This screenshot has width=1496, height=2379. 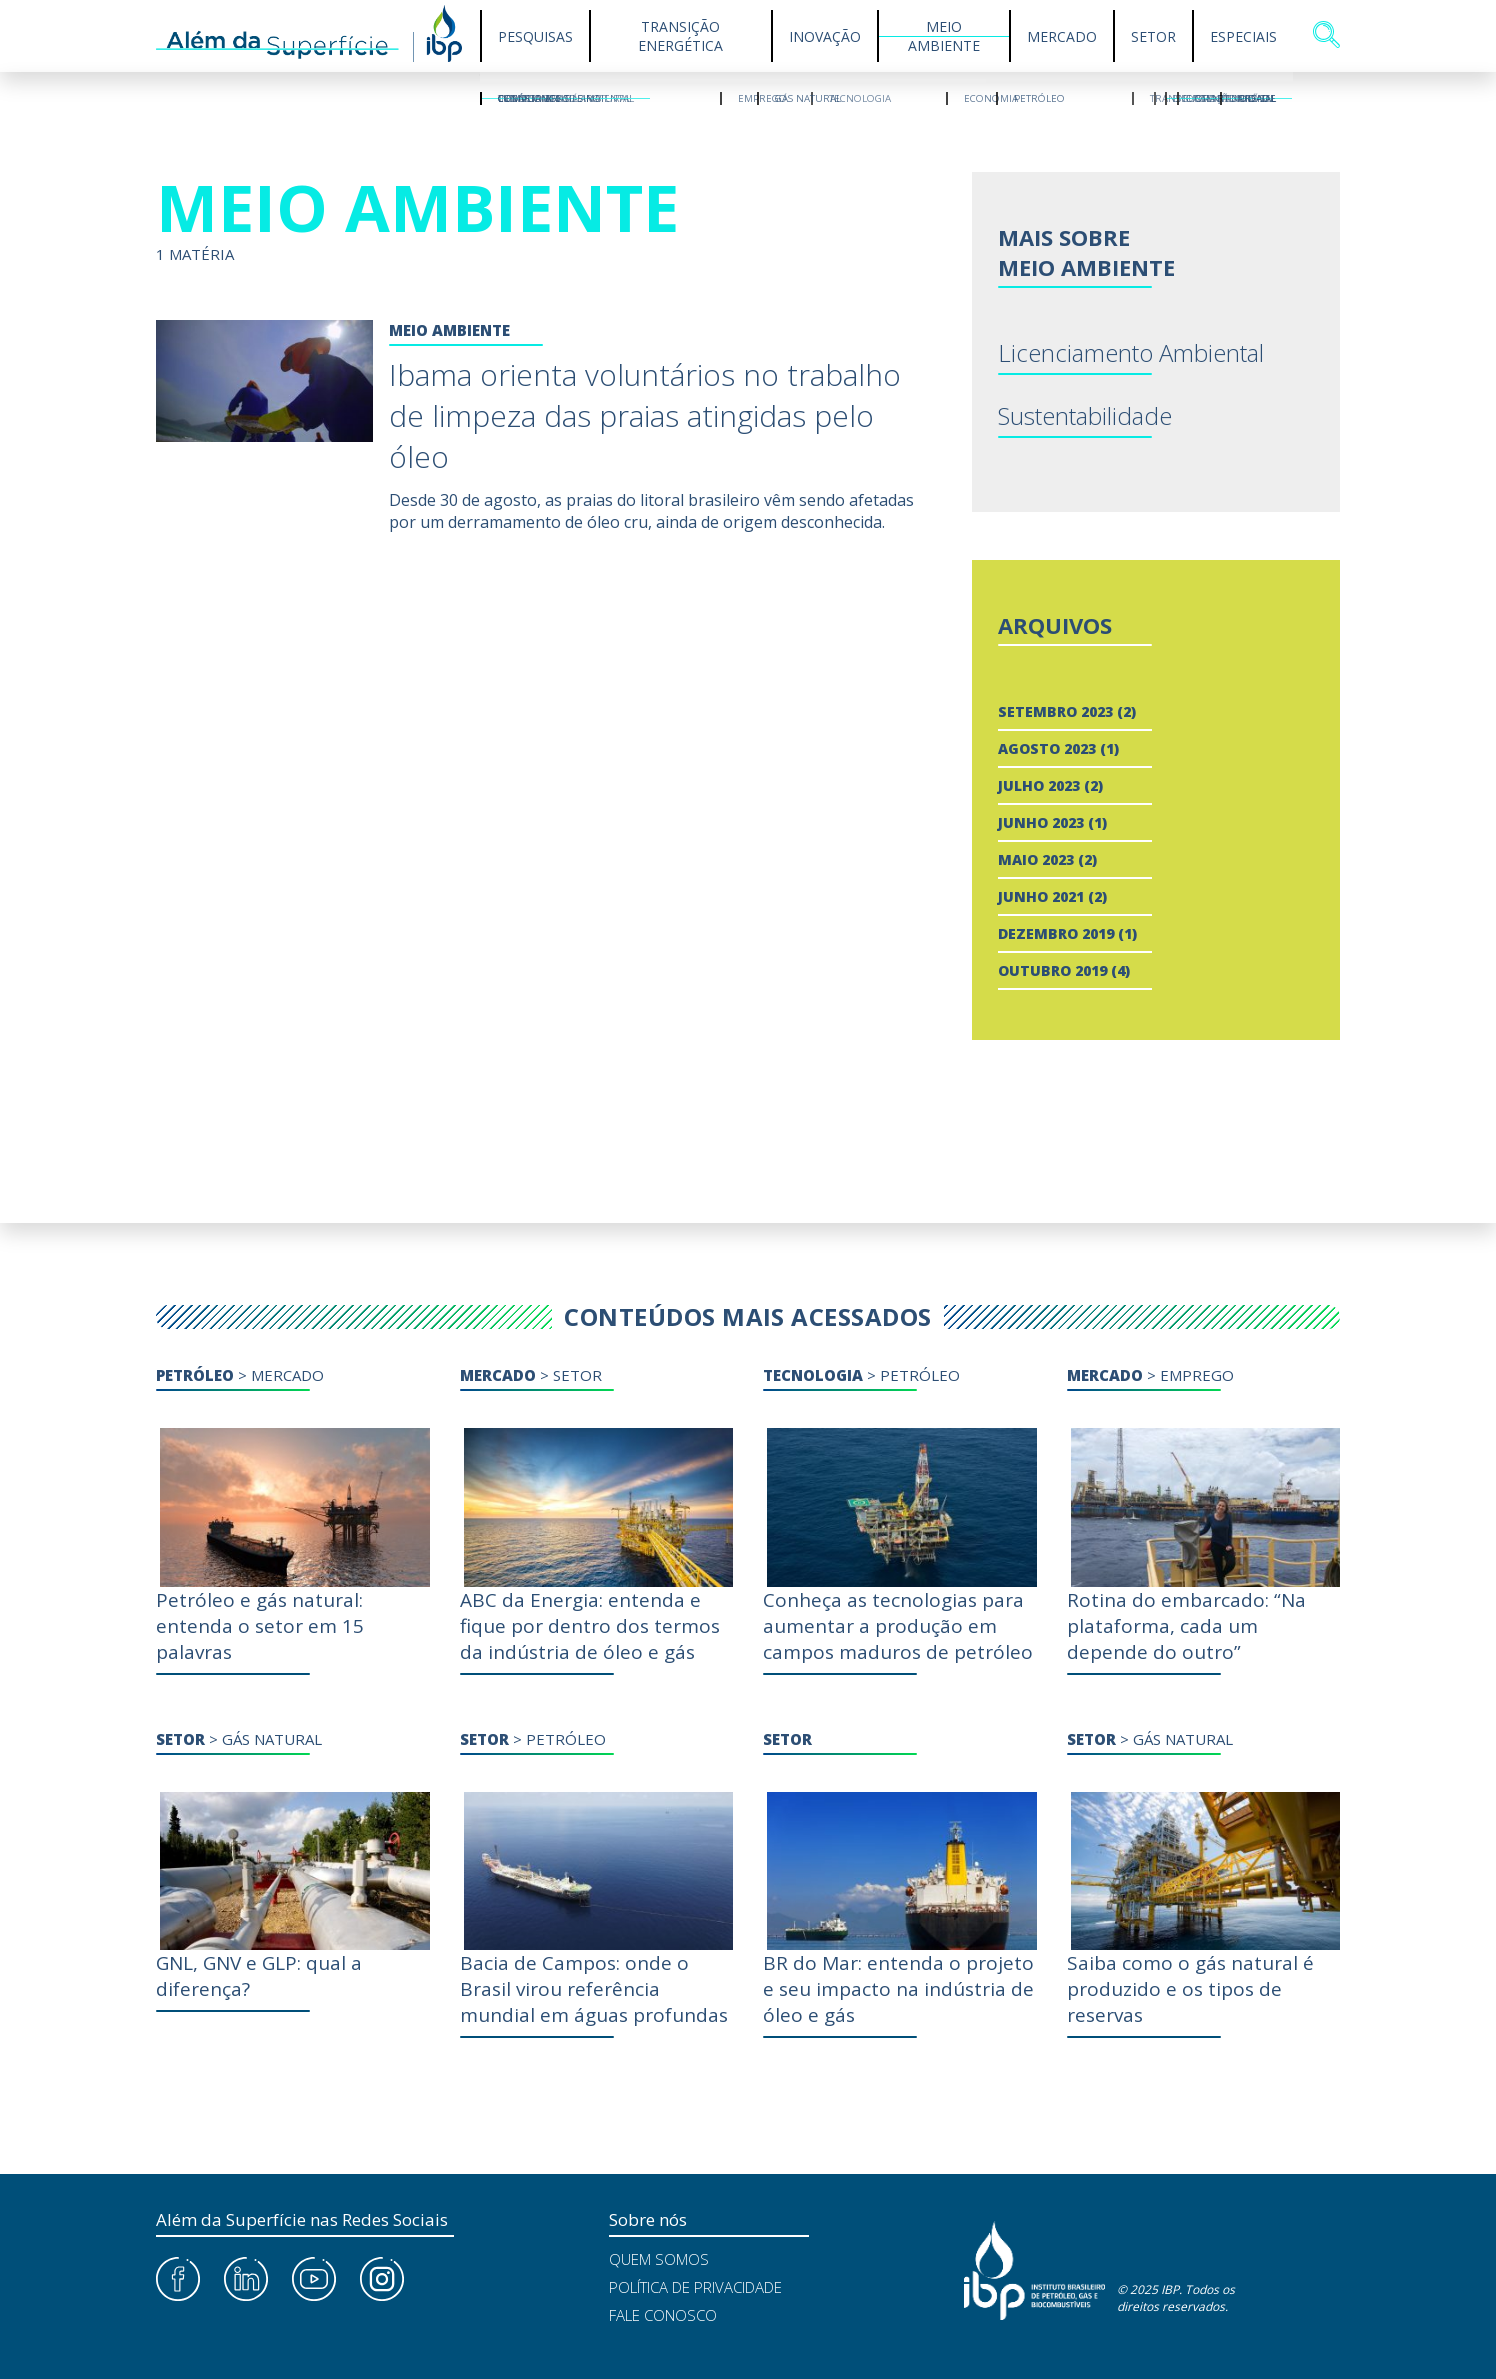 I want to click on Meio Ambiente, so click(x=944, y=36).